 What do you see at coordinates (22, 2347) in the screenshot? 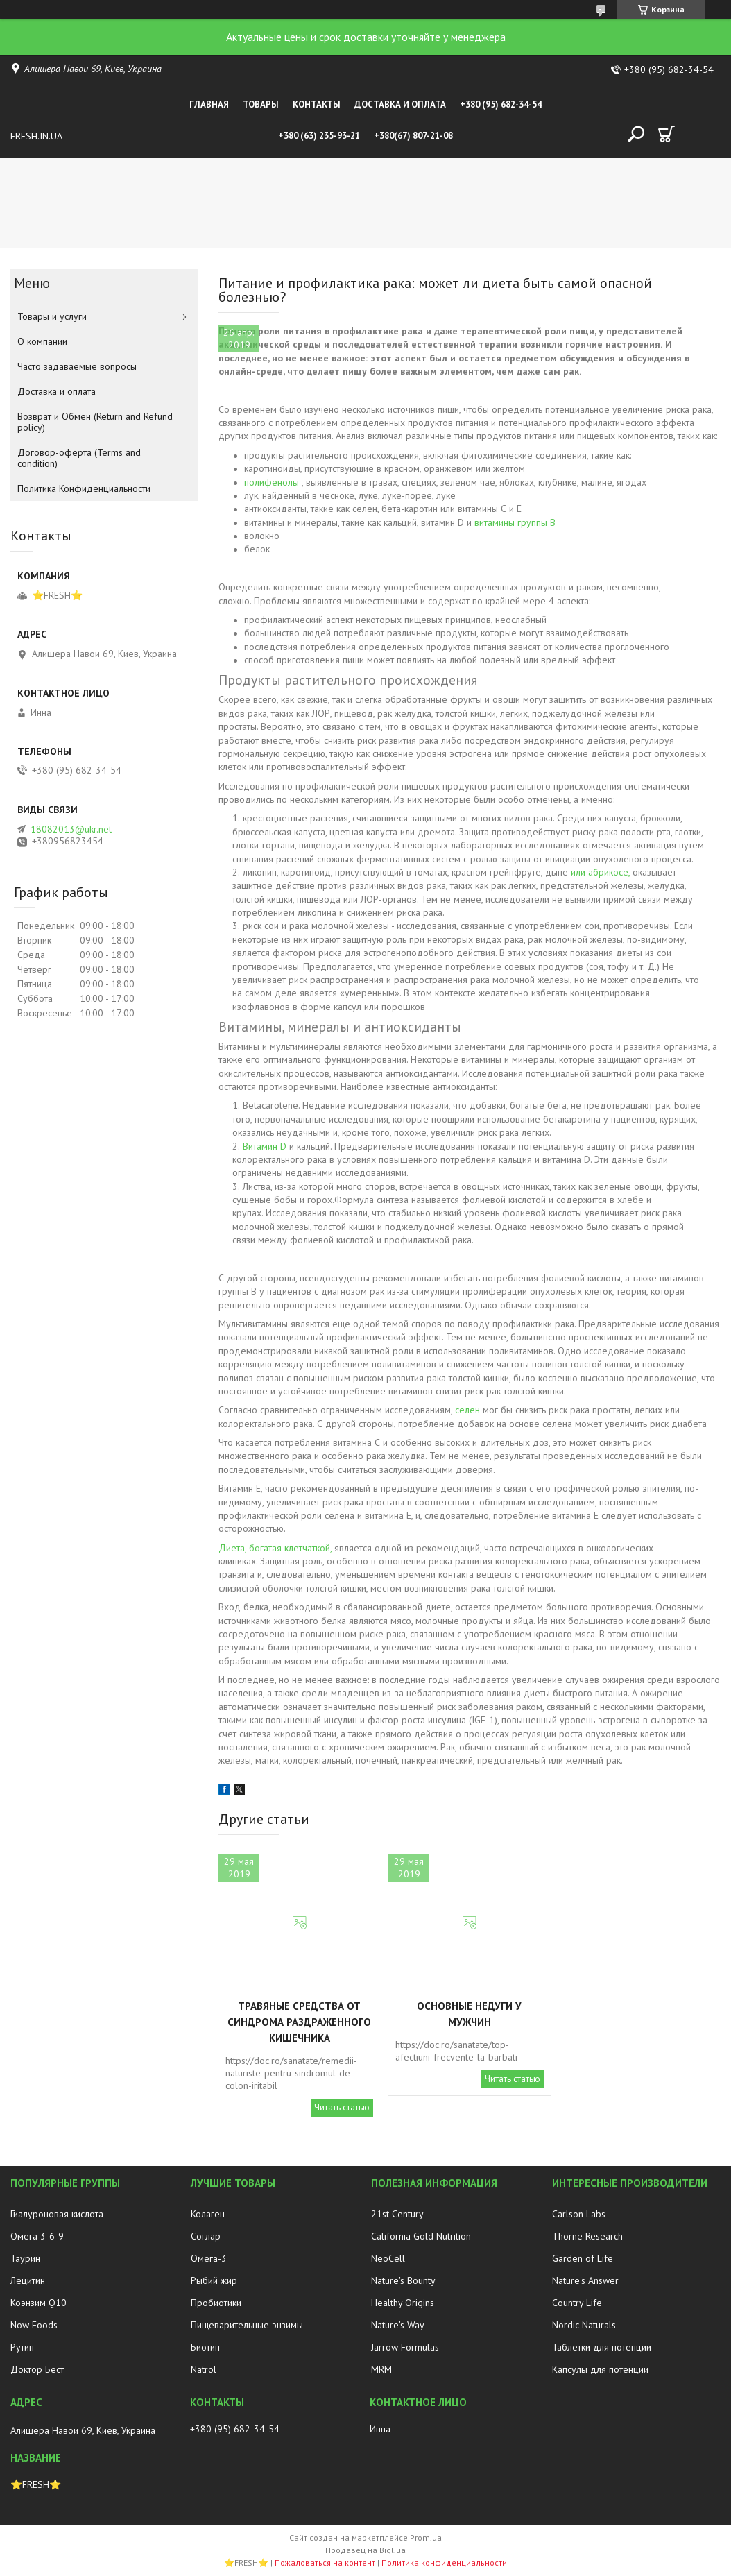
I see `Рутин` at bounding box center [22, 2347].